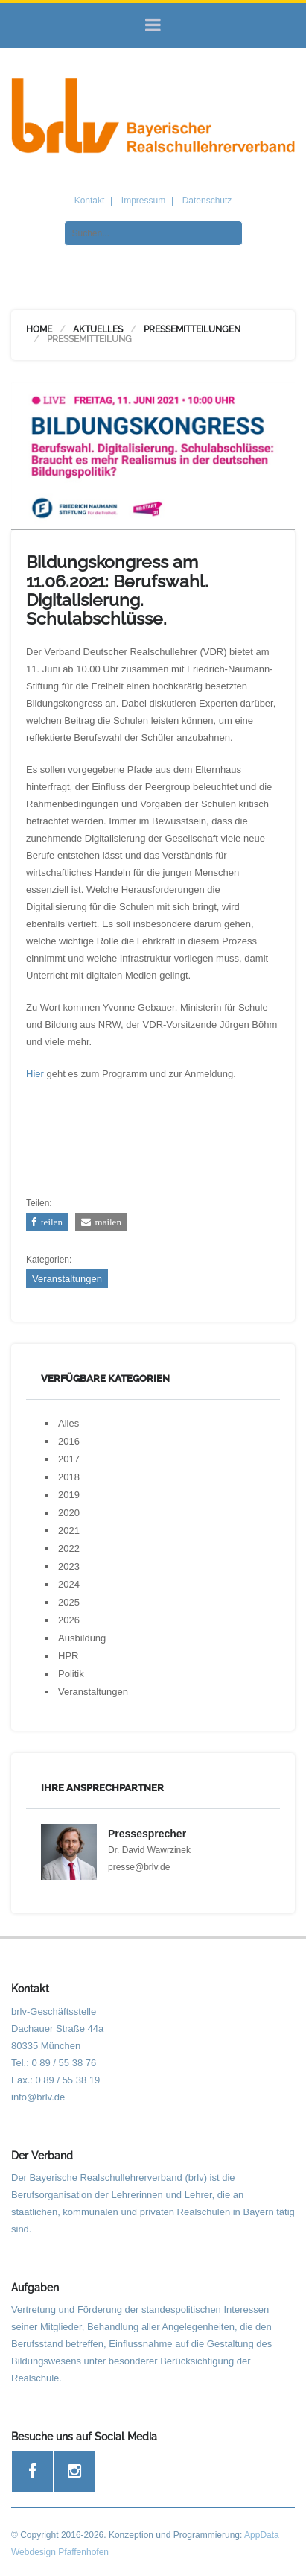 The width and height of the screenshot is (306, 2576). What do you see at coordinates (89, 200) in the screenshot?
I see `Kontakt` at bounding box center [89, 200].